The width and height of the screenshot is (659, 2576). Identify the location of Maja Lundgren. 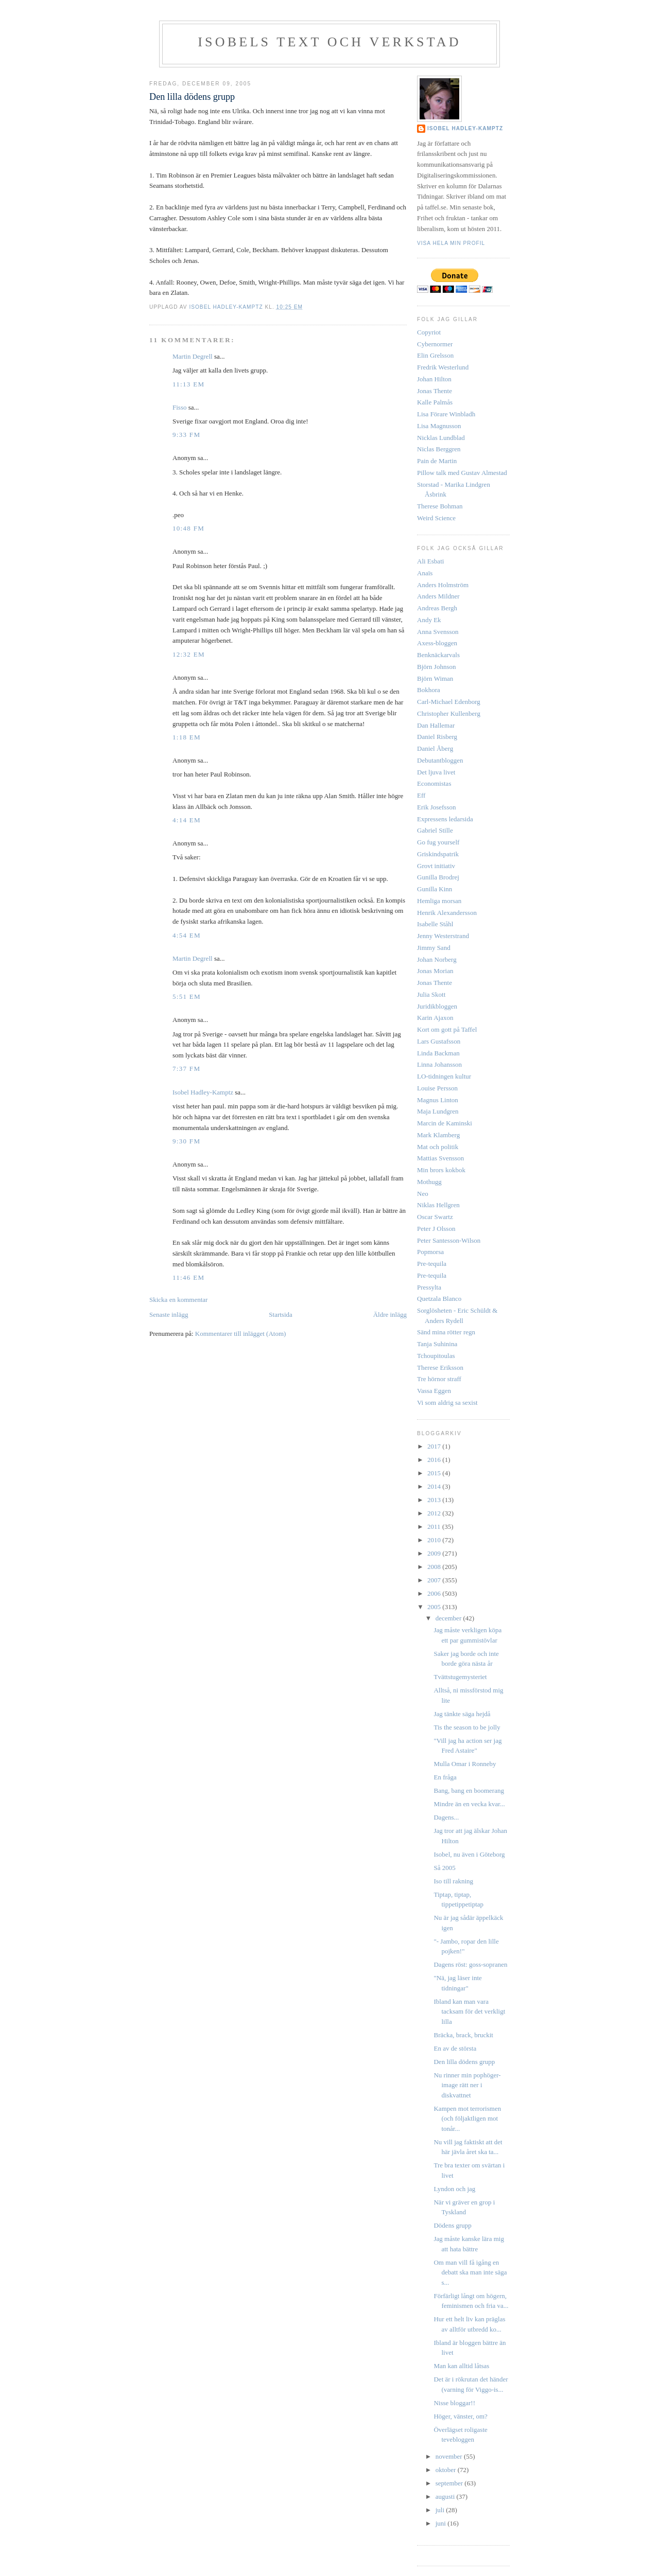
(438, 1111).